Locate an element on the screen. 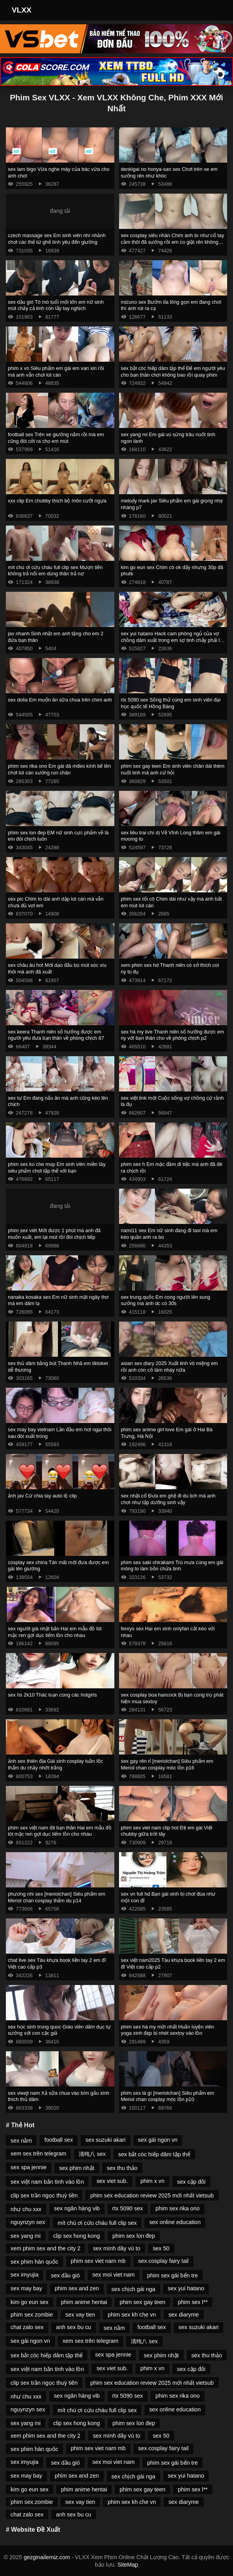 This screenshot has height=2576, width=233. phương nhi sex [meriolchan] Siêu phẩm em Meriol chan cosplay thẩm du p14 is located at coordinates (56, 1897).